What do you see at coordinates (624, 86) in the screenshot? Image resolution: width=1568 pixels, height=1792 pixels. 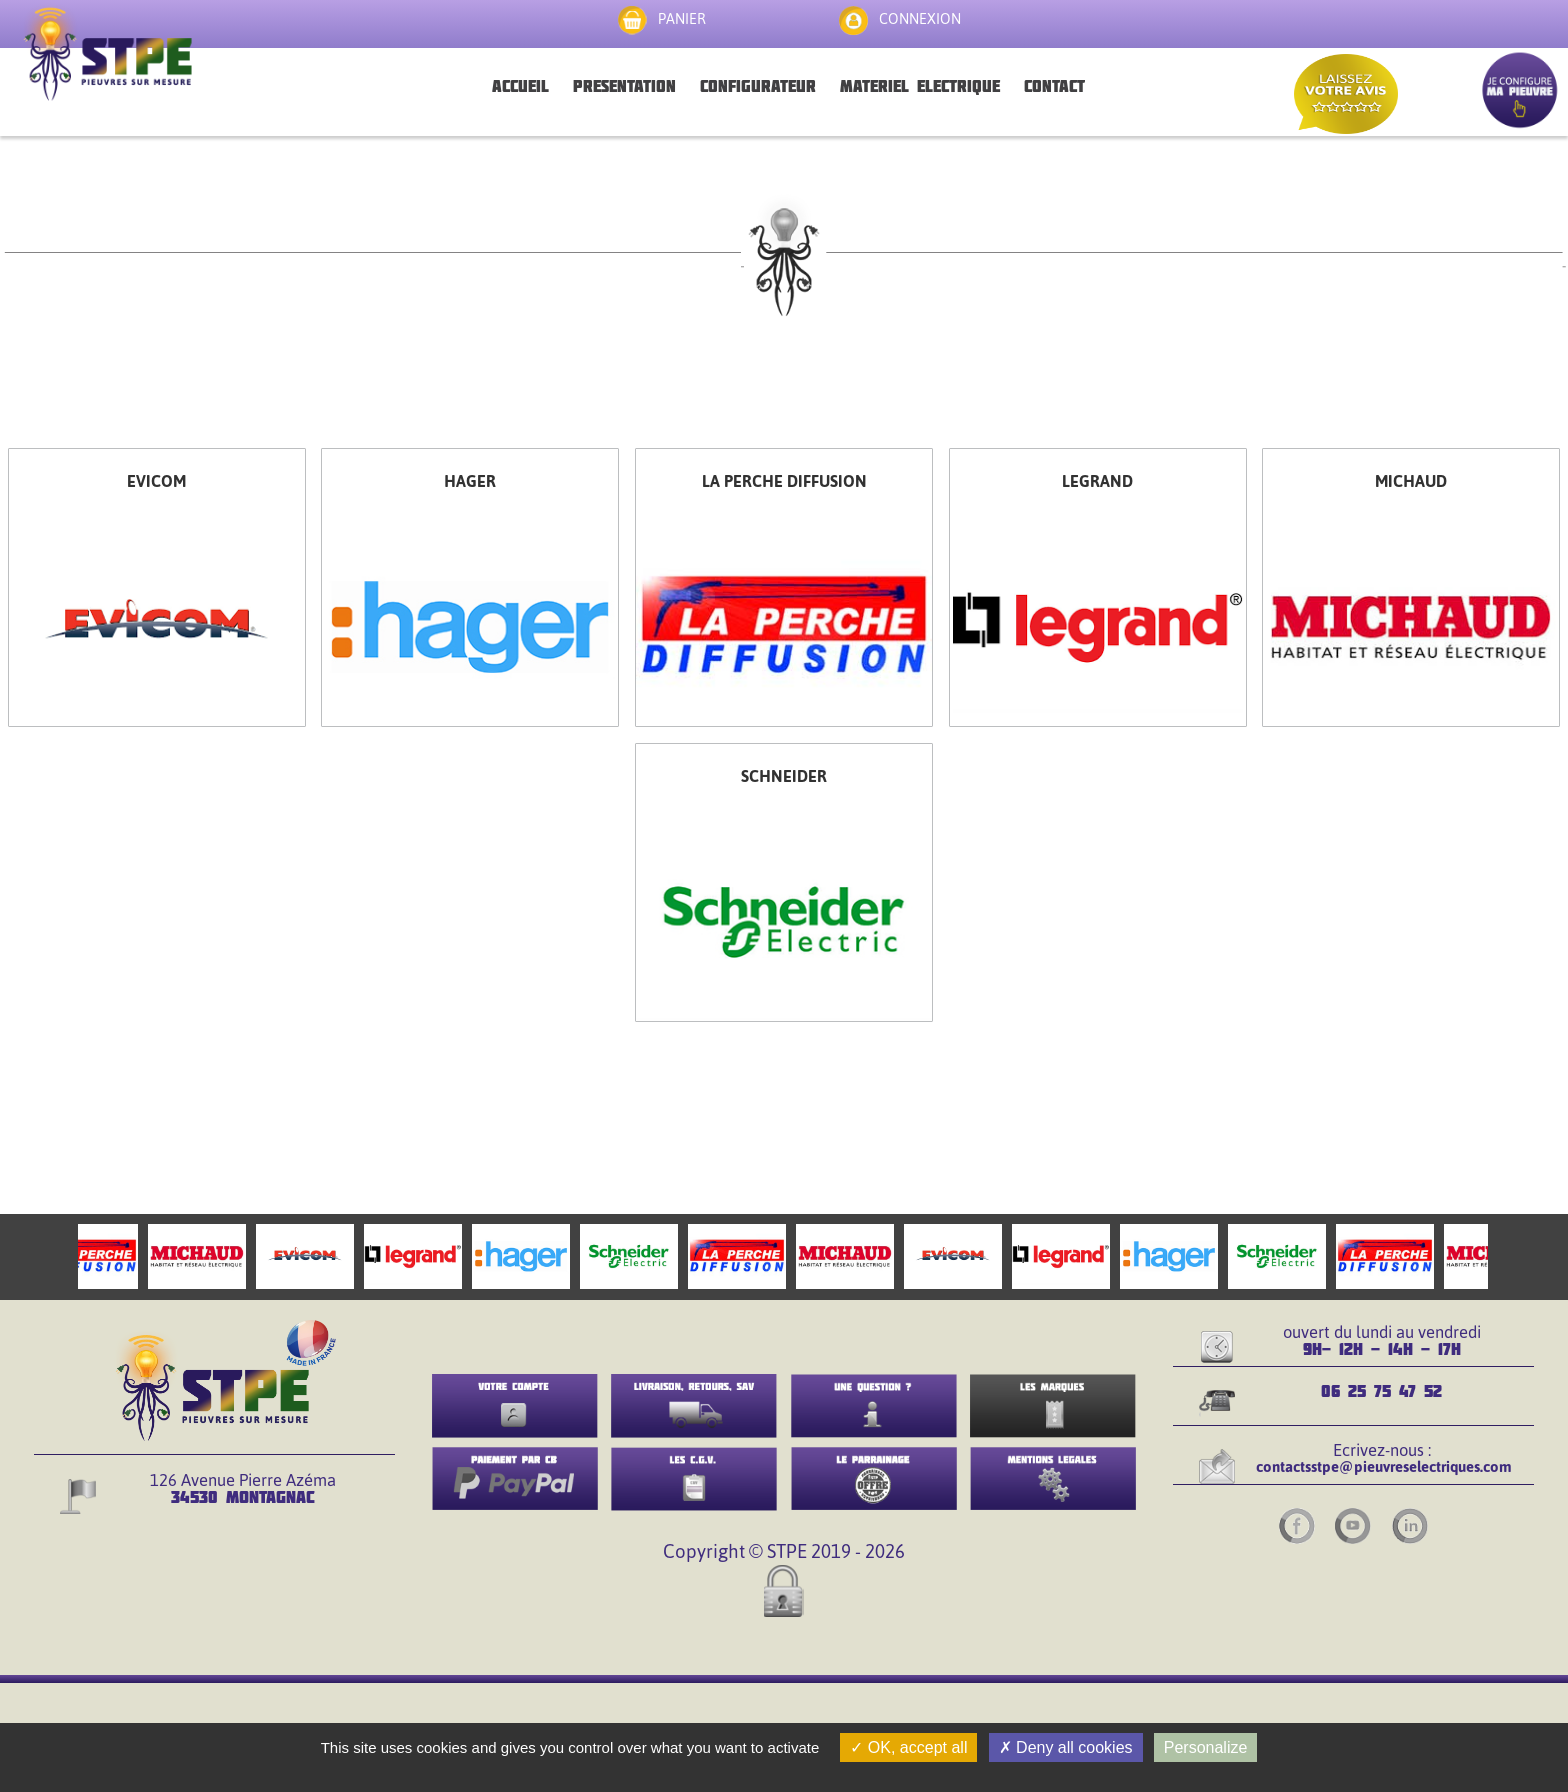 I see `PRESENTATION` at bounding box center [624, 86].